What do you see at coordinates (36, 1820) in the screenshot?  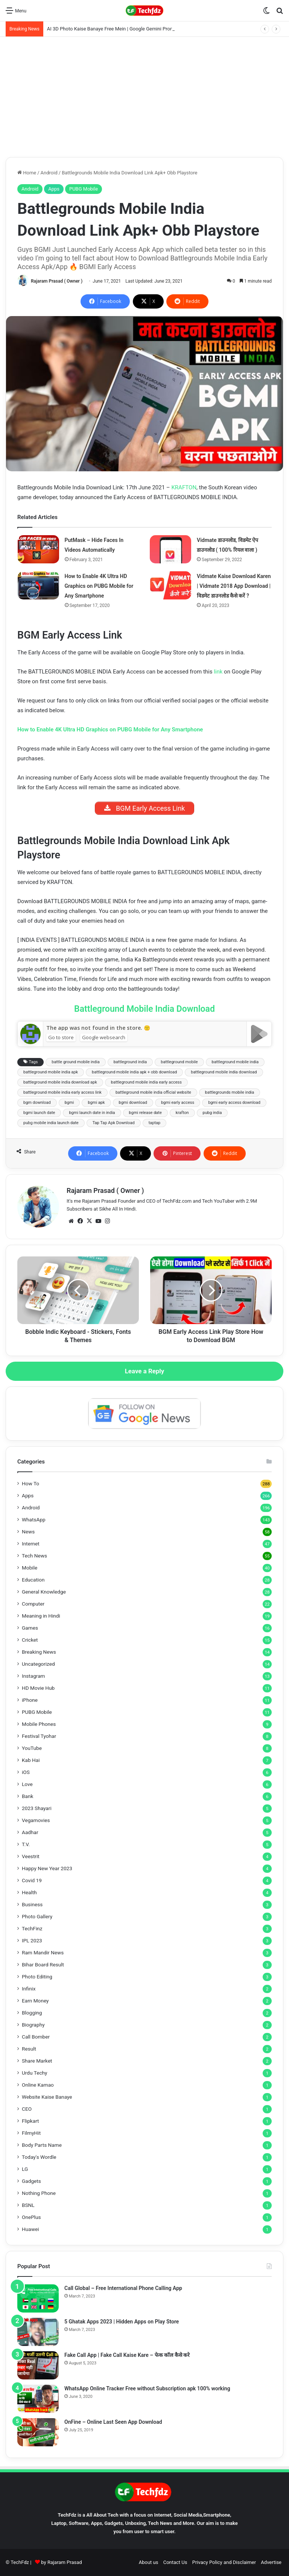 I see `Vegamovies` at bounding box center [36, 1820].